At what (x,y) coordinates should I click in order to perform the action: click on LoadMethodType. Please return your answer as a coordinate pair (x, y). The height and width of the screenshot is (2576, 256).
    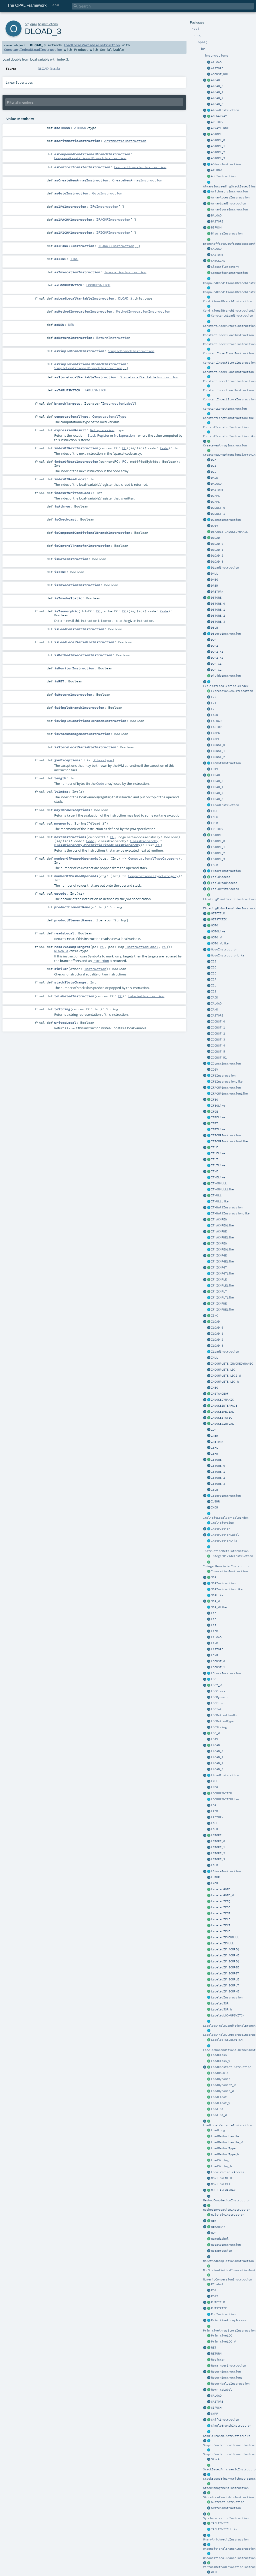
    Looking at the image, I should click on (223, 2148).